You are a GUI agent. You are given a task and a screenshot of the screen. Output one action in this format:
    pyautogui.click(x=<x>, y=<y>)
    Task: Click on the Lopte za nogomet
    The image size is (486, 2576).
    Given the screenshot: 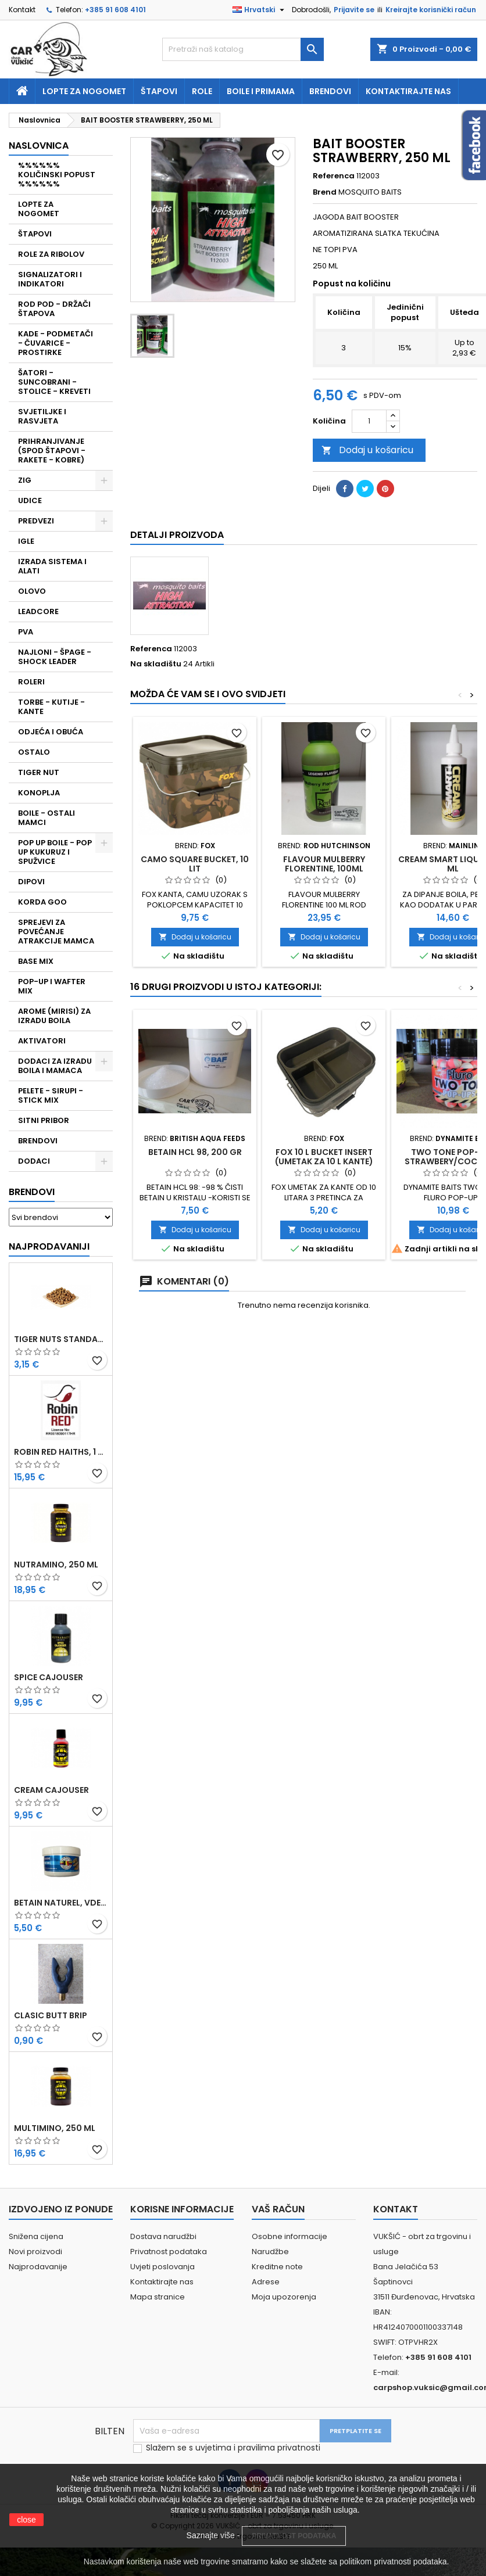 What is the action you would take?
    pyautogui.click(x=84, y=91)
    